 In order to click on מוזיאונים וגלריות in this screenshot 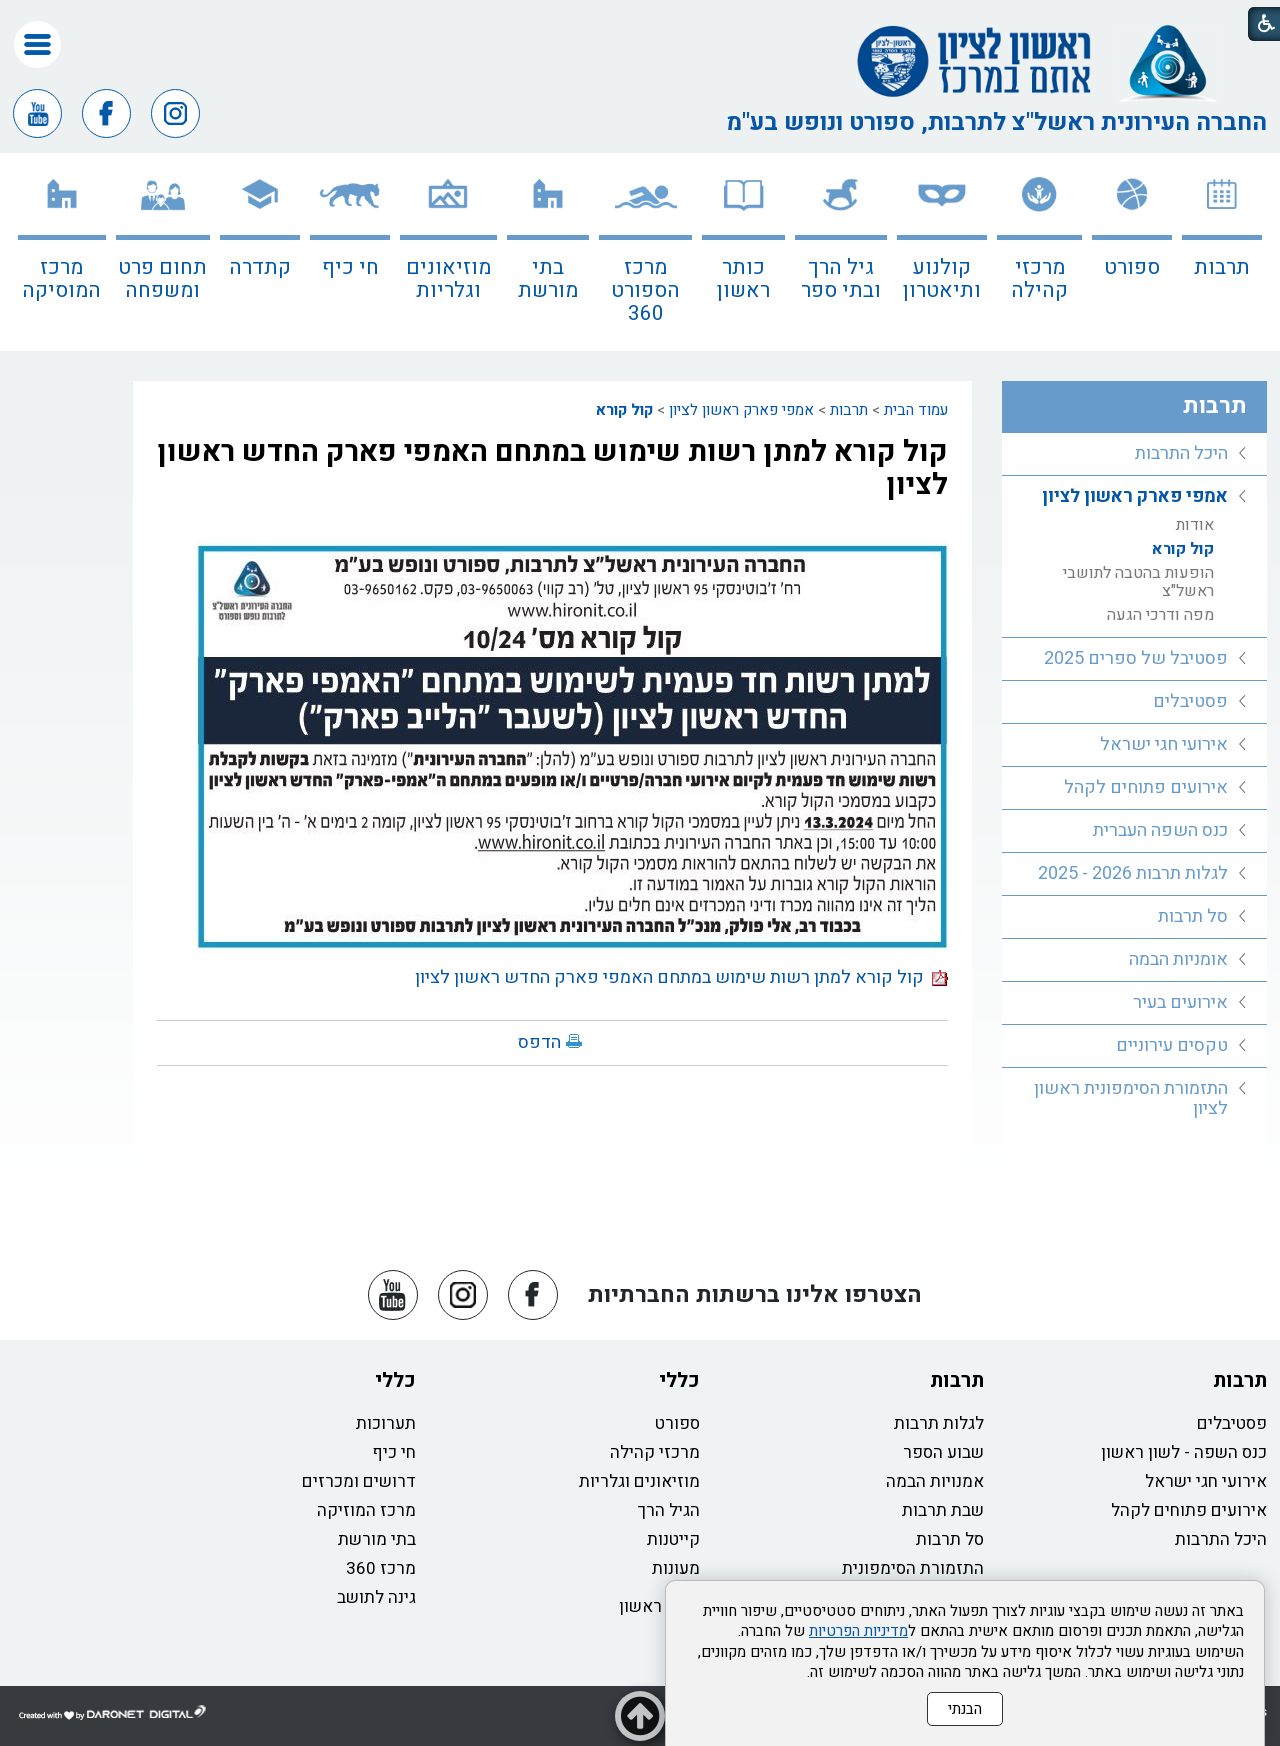, I will do `click(448, 279)`.